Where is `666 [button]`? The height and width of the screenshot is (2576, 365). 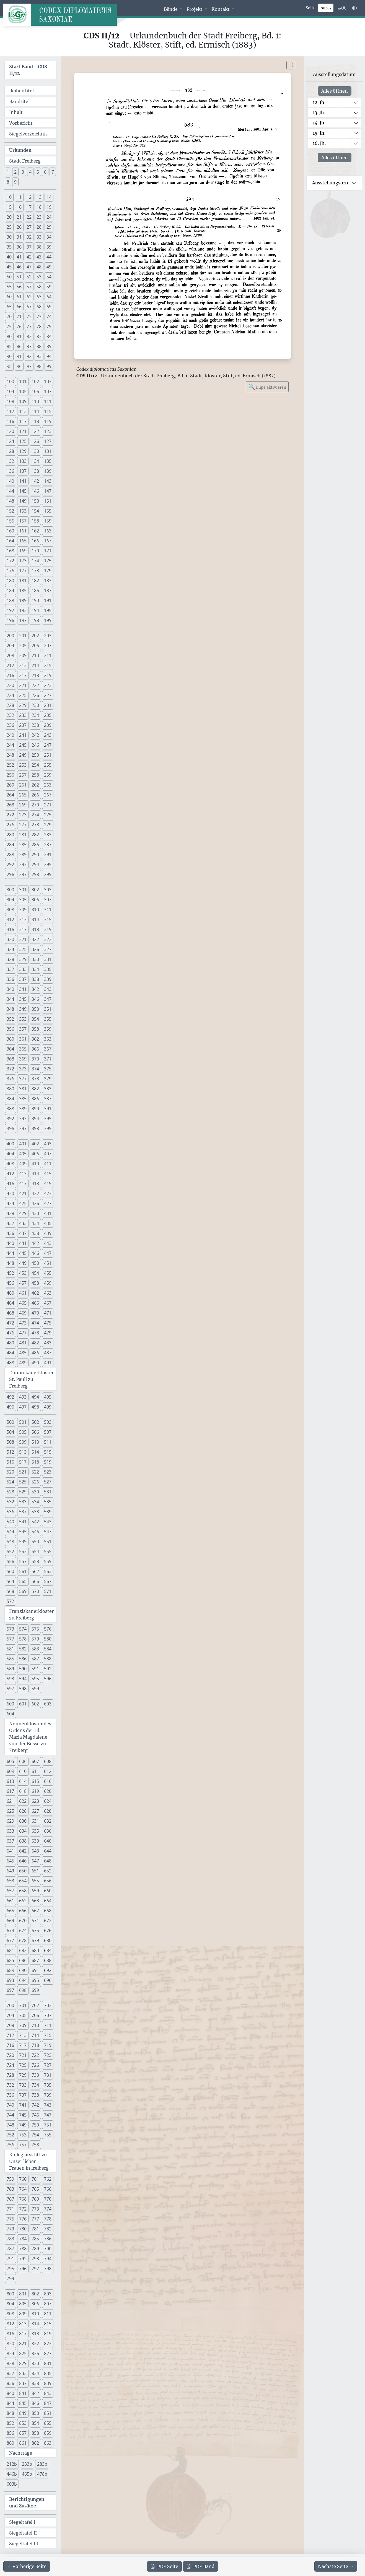
666 [button] is located at coordinates (23, 1911).